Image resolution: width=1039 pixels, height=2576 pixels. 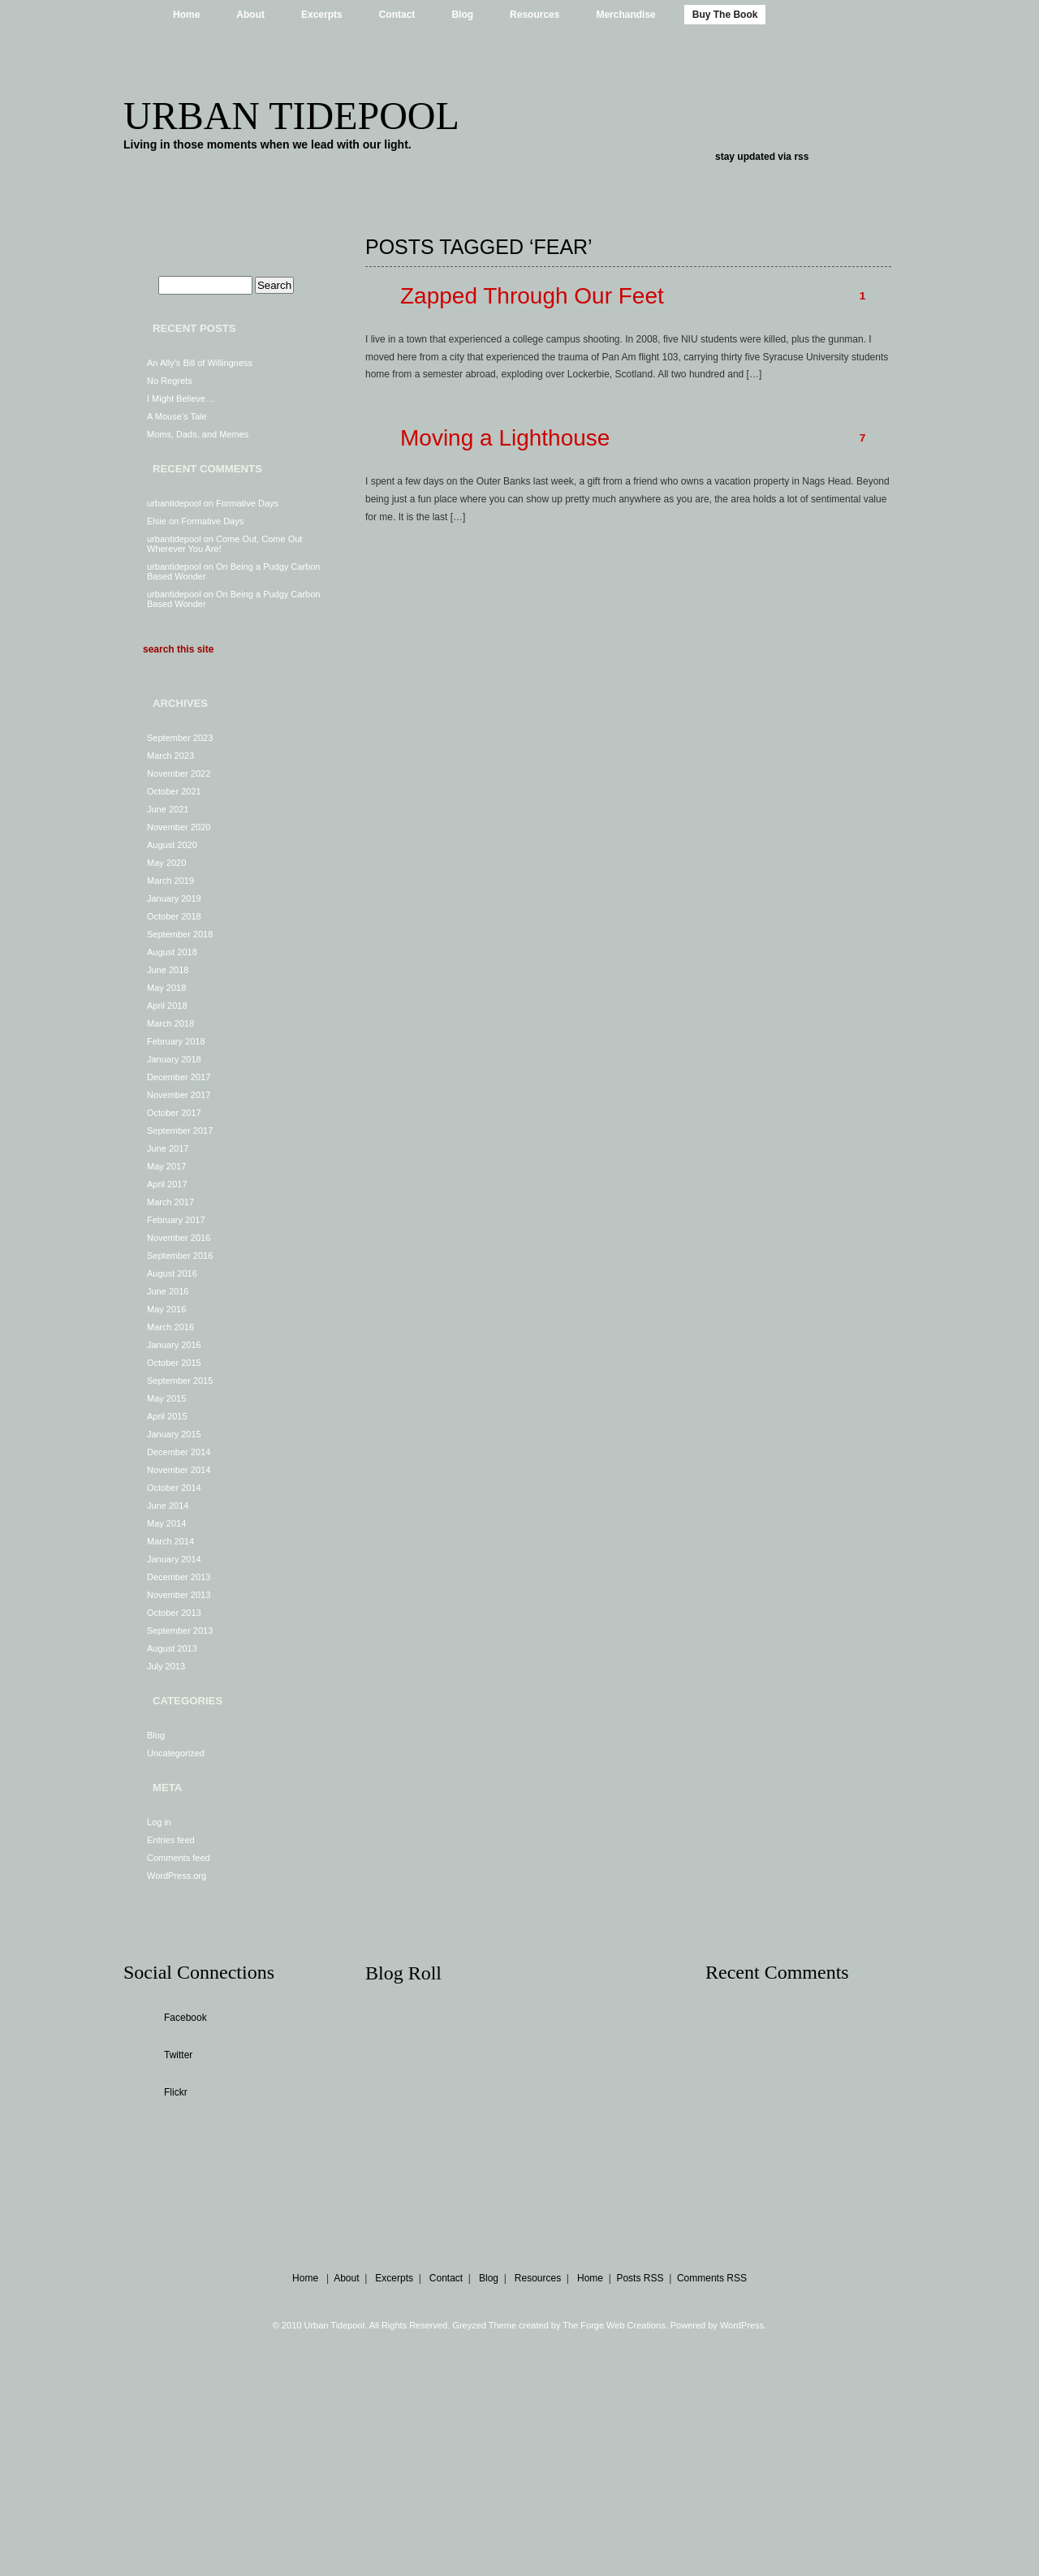 I want to click on Flickr, so click(x=176, y=2092).